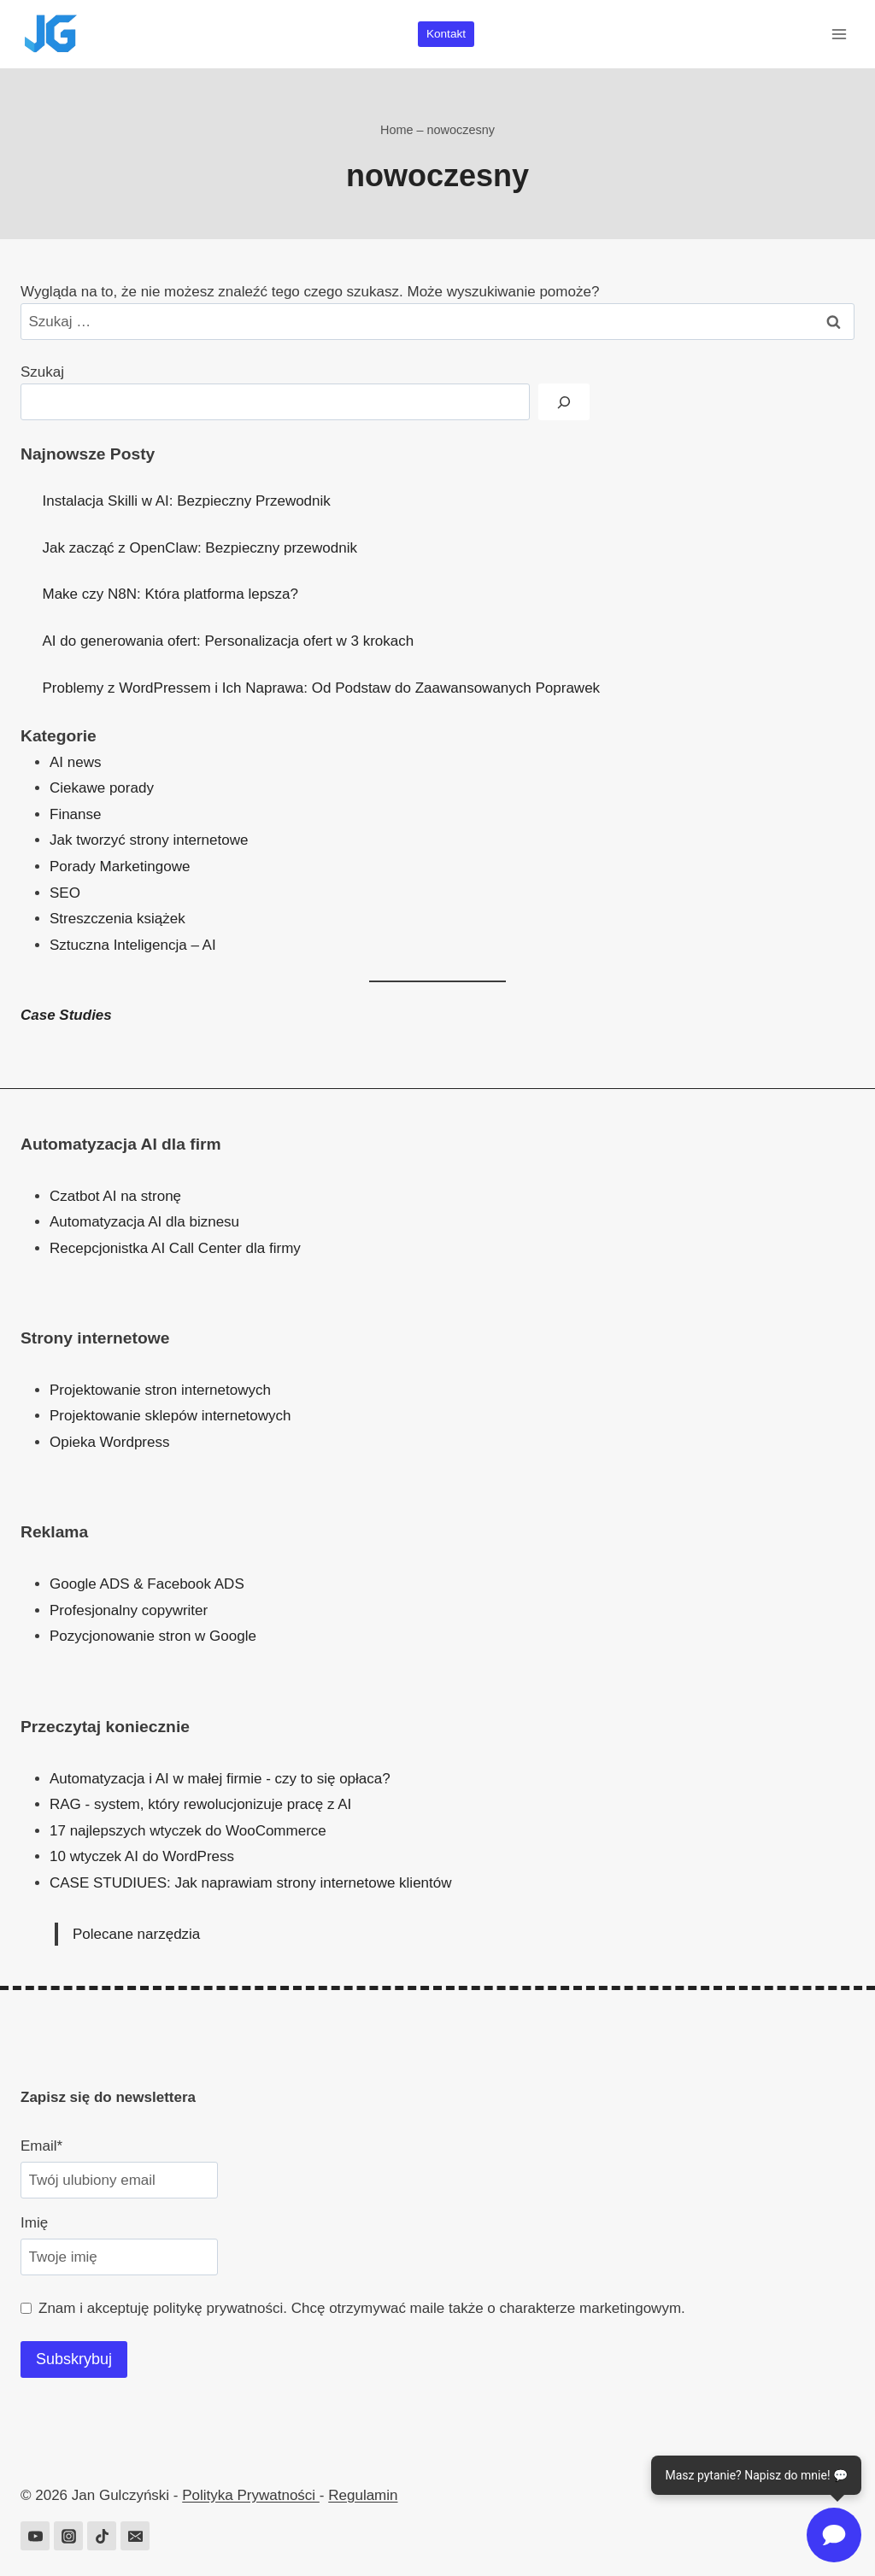 The image size is (875, 2576). Describe the element at coordinates (564, 401) in the screenshot. I see `[Szukaj]` at that location.